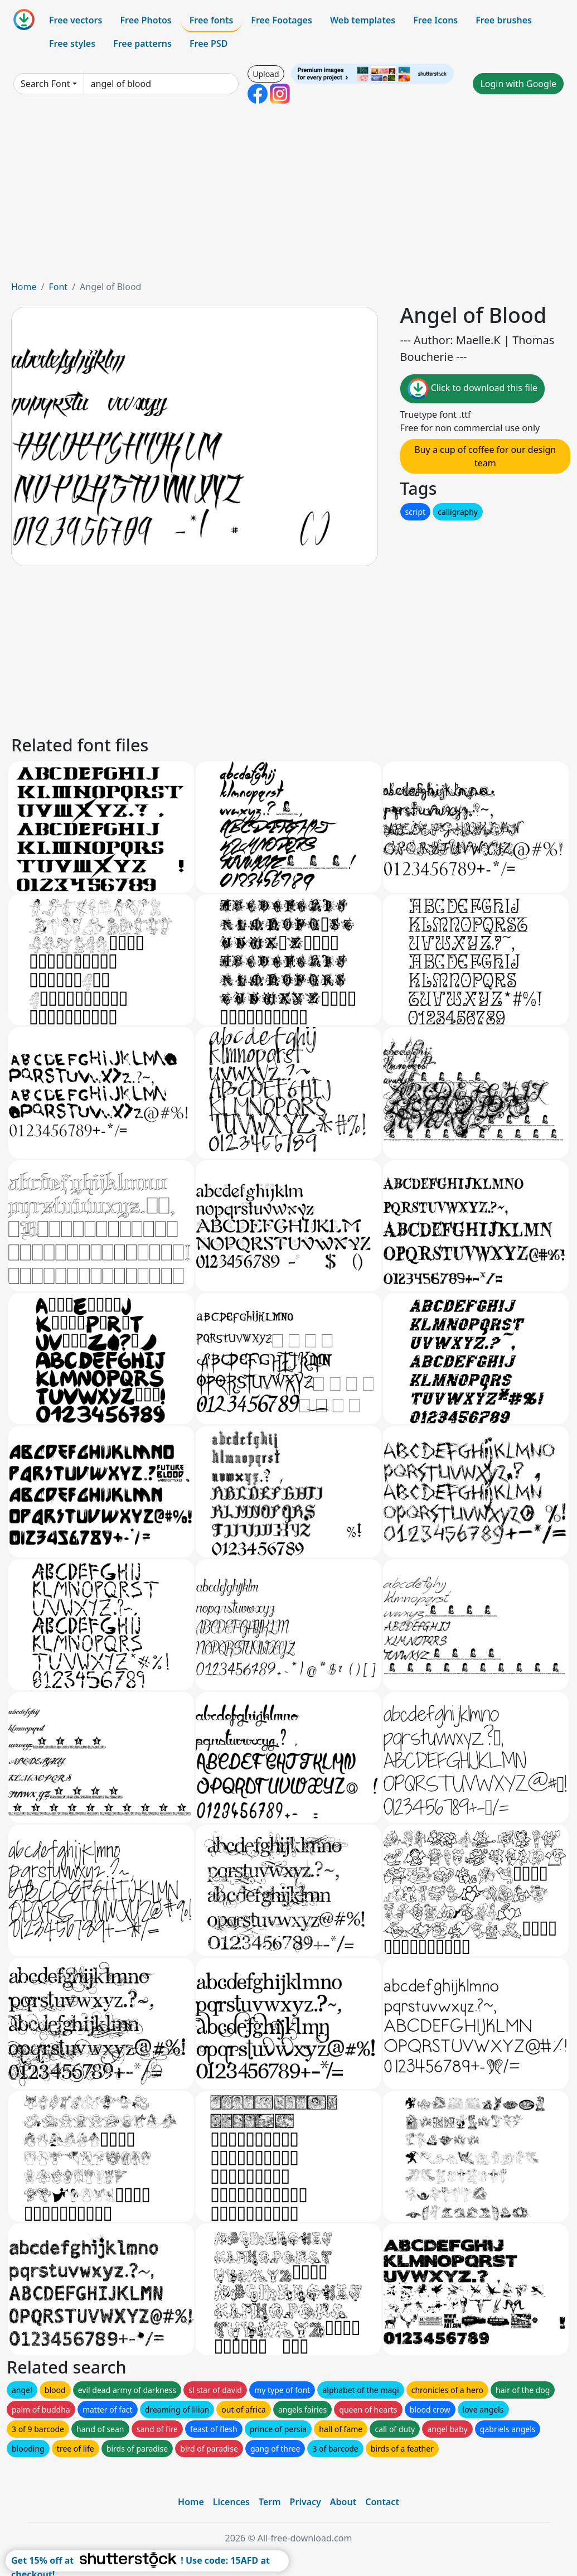 The width and height of the screenshot is (577, 2576). What do you see at coordinates (208, 43) in the screenshot?
I see `Free PSD` at bounding box center [208, 43].